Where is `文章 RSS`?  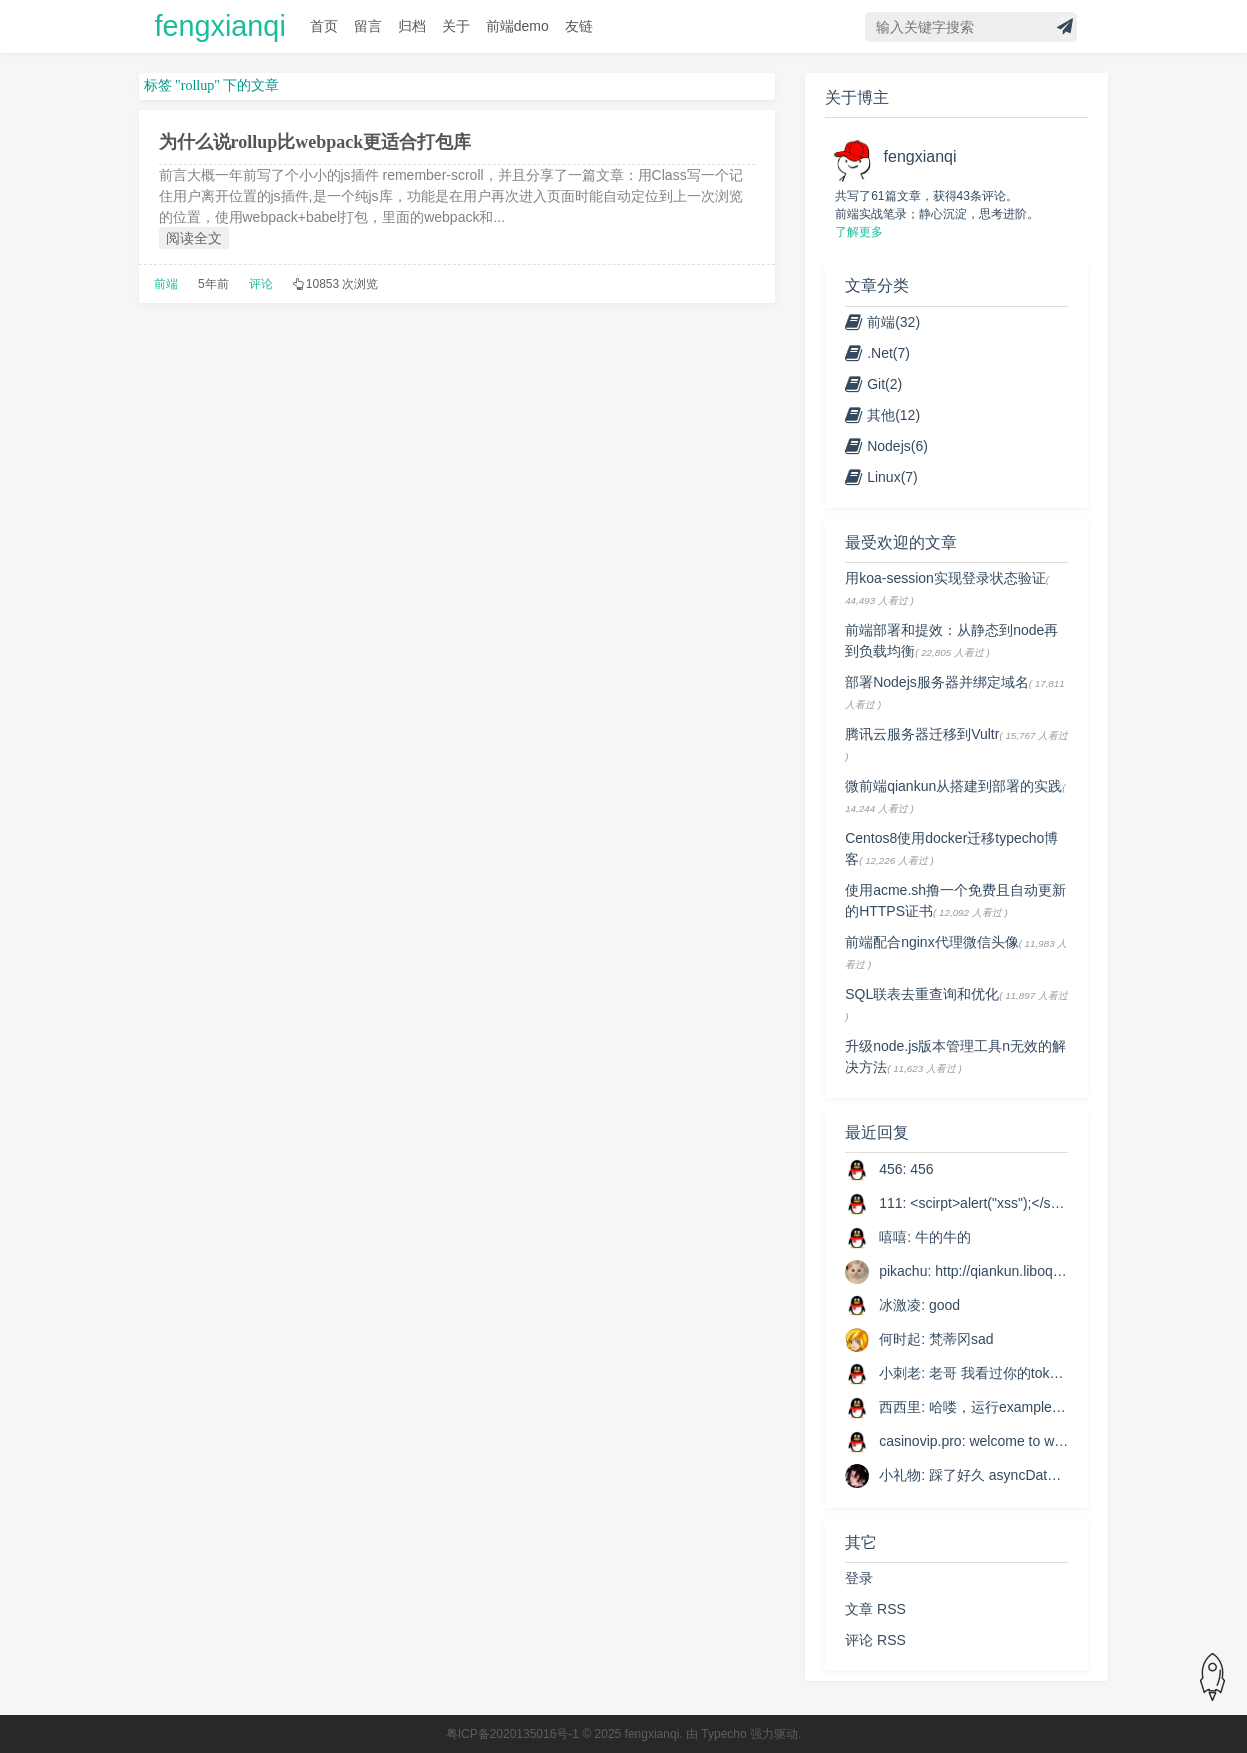
文章 RSS is located at coordinates (875, 1609).